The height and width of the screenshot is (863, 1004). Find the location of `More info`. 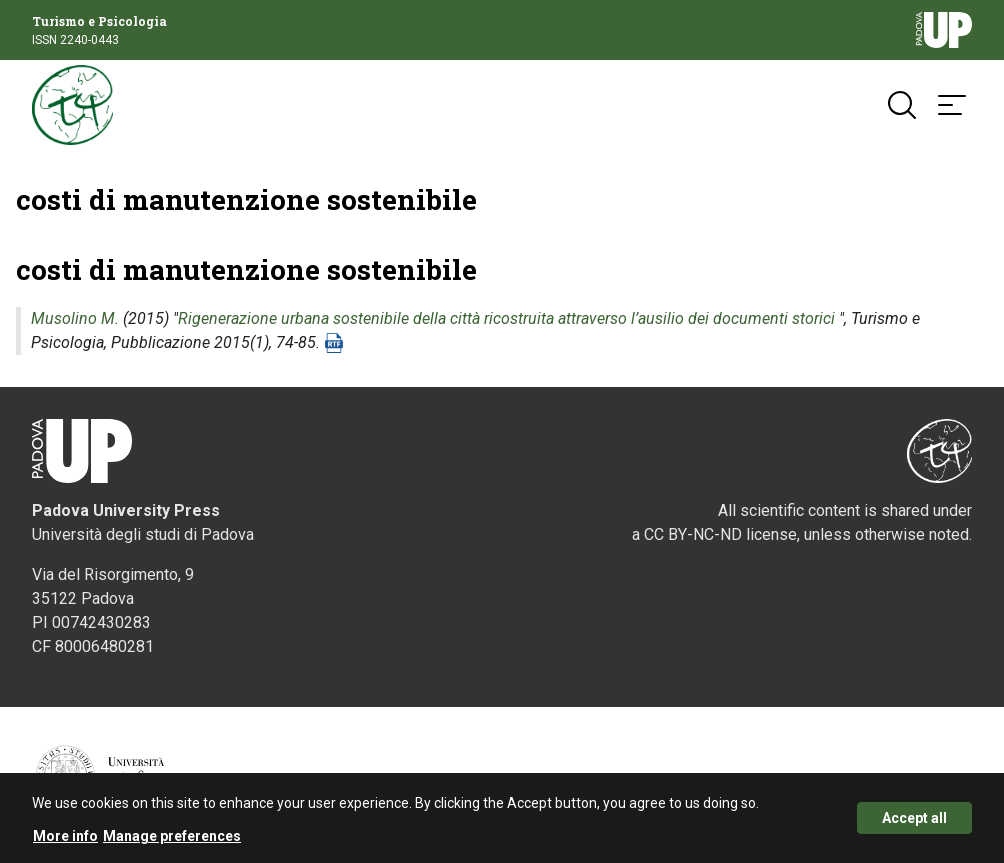

More info is located at coordinates (65, 840).